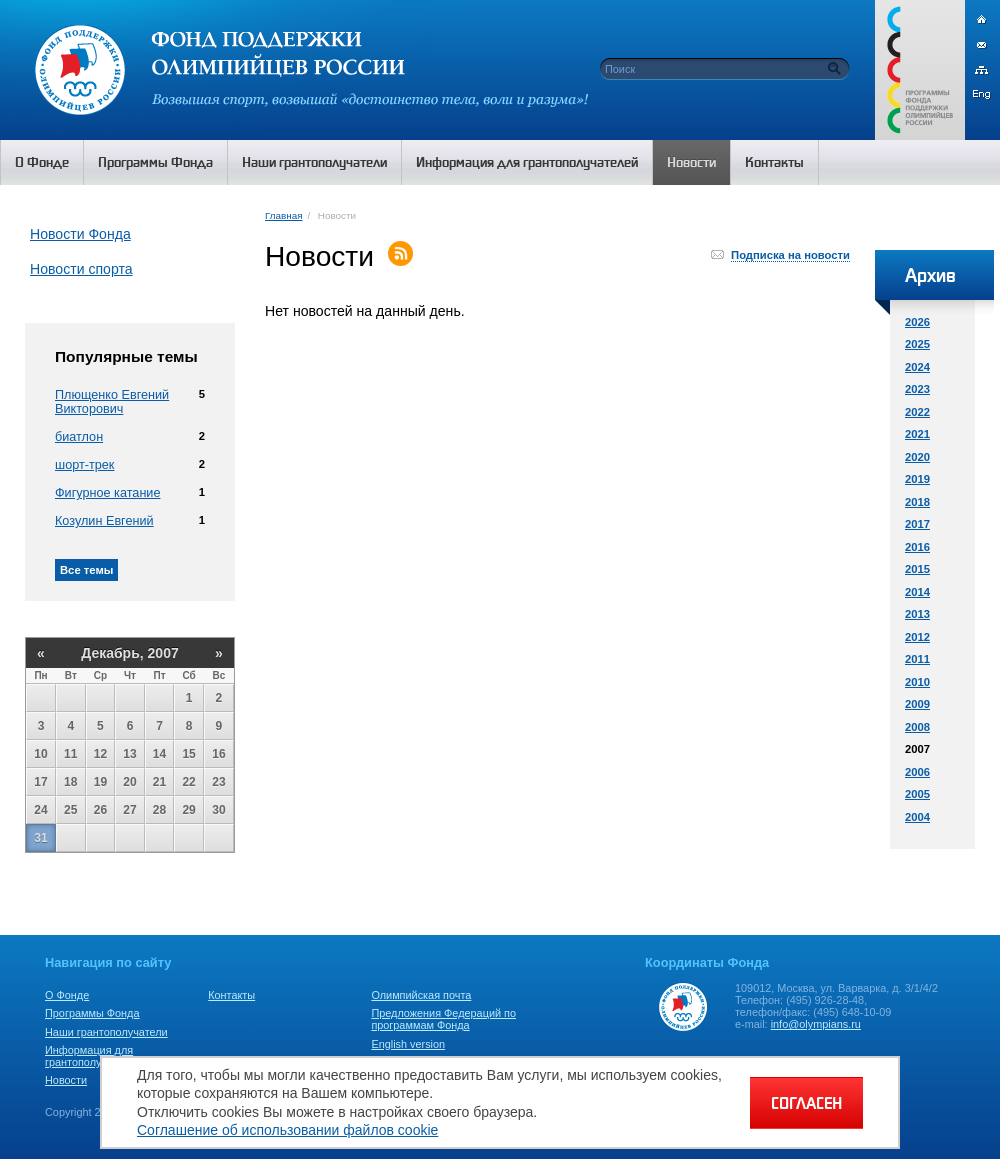 Image resolution: width=1000 pixels, height=1159 pixels. Describe the element at coordinates (218, 754) in the screenshot. I see `16` at that location.